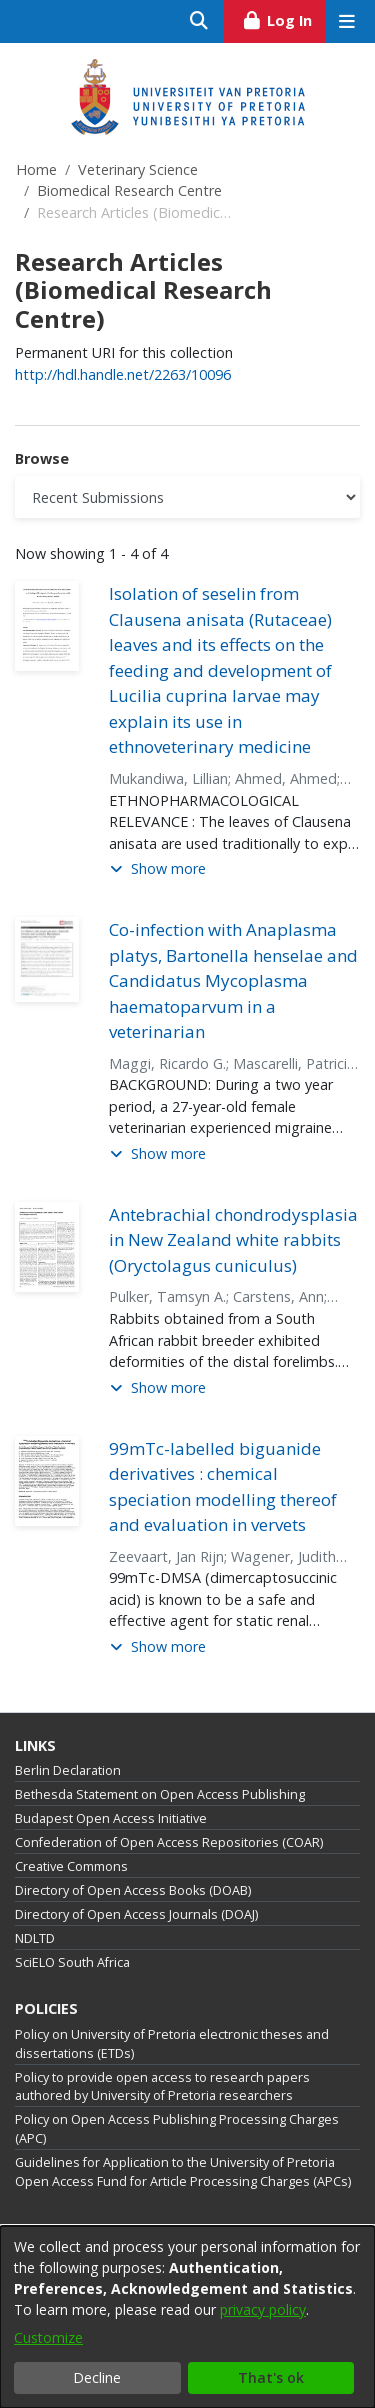 Image resolution: width=375 pixels, height=2408 pixels. Describe the element at coordinates (271, 2377) in the screenshot. I see `That's ok` at that location.